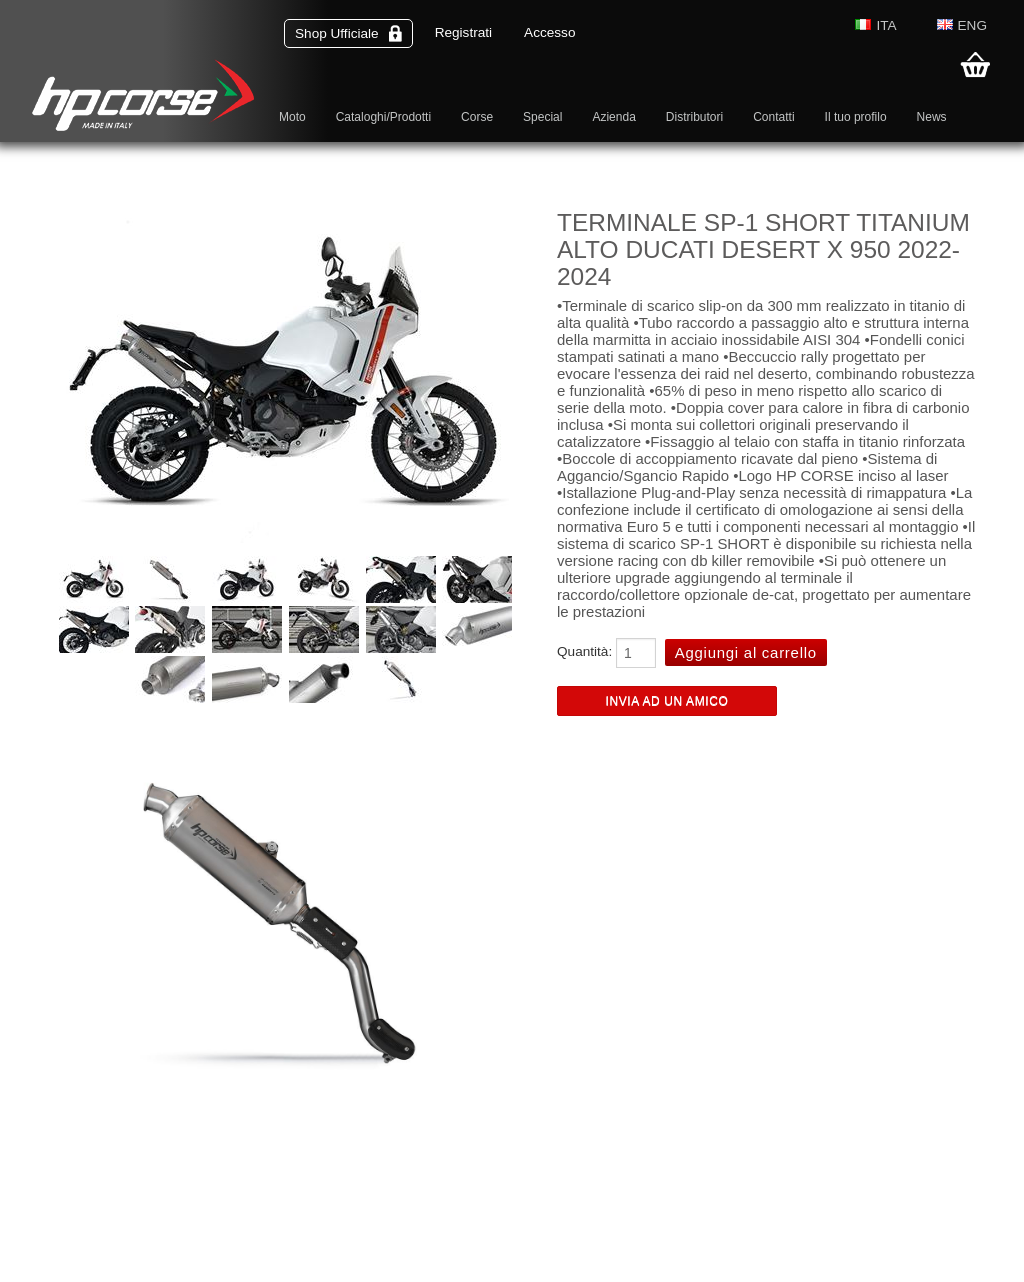 Image resolution: width=1024 pixels, height=1282 pixels. Describe the element at coordinates (773, 117) in the screenshot. I see `Contatti` at that location.